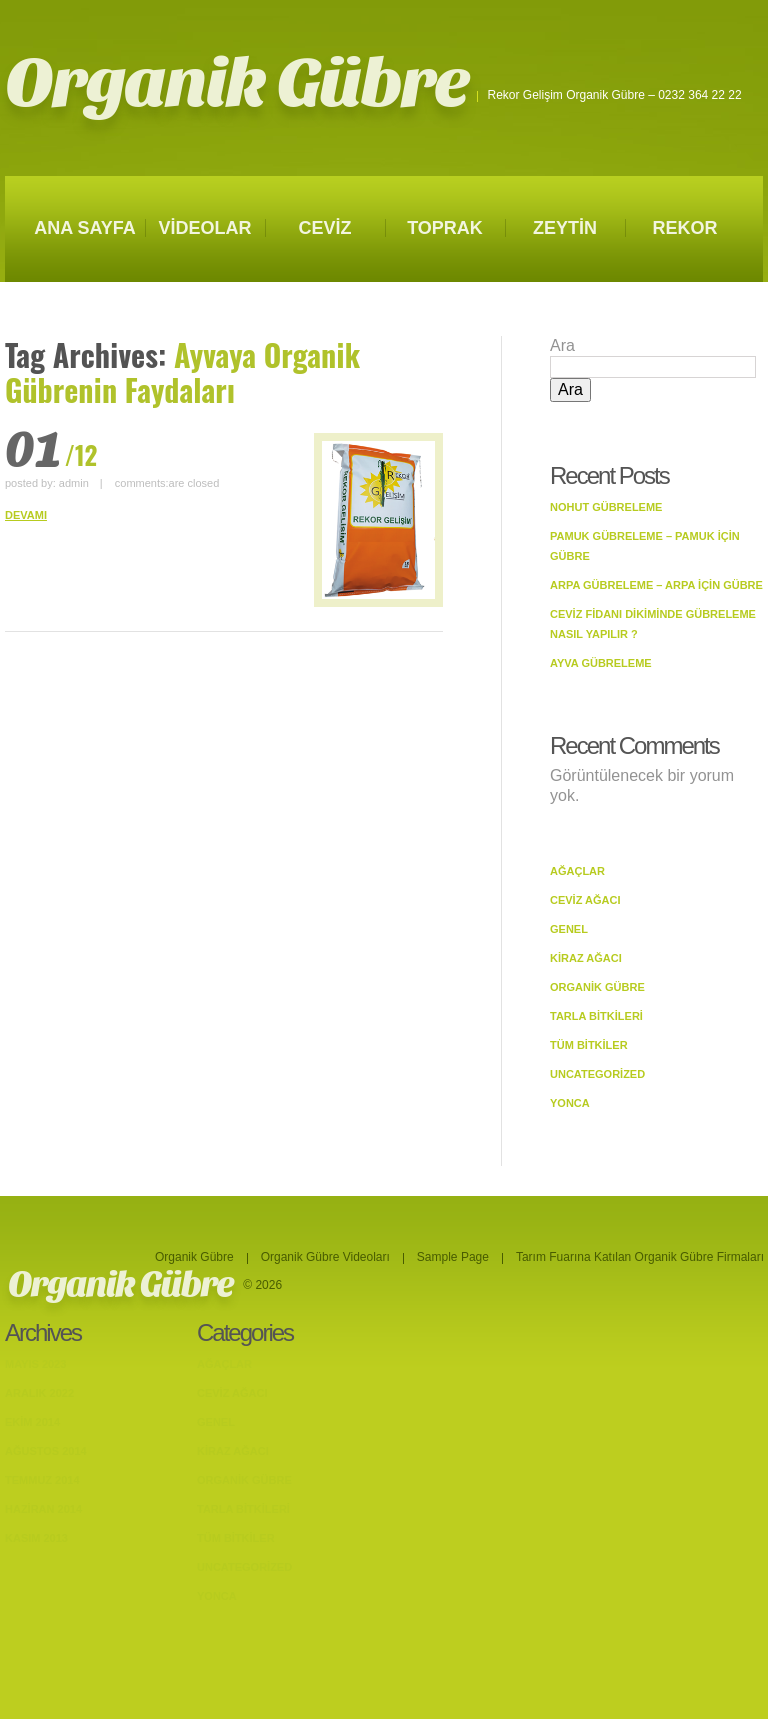  What do you see at coordinates (445, 228) in the screenshot?
I see `TOPRAK` at bounding box center [445, 228].